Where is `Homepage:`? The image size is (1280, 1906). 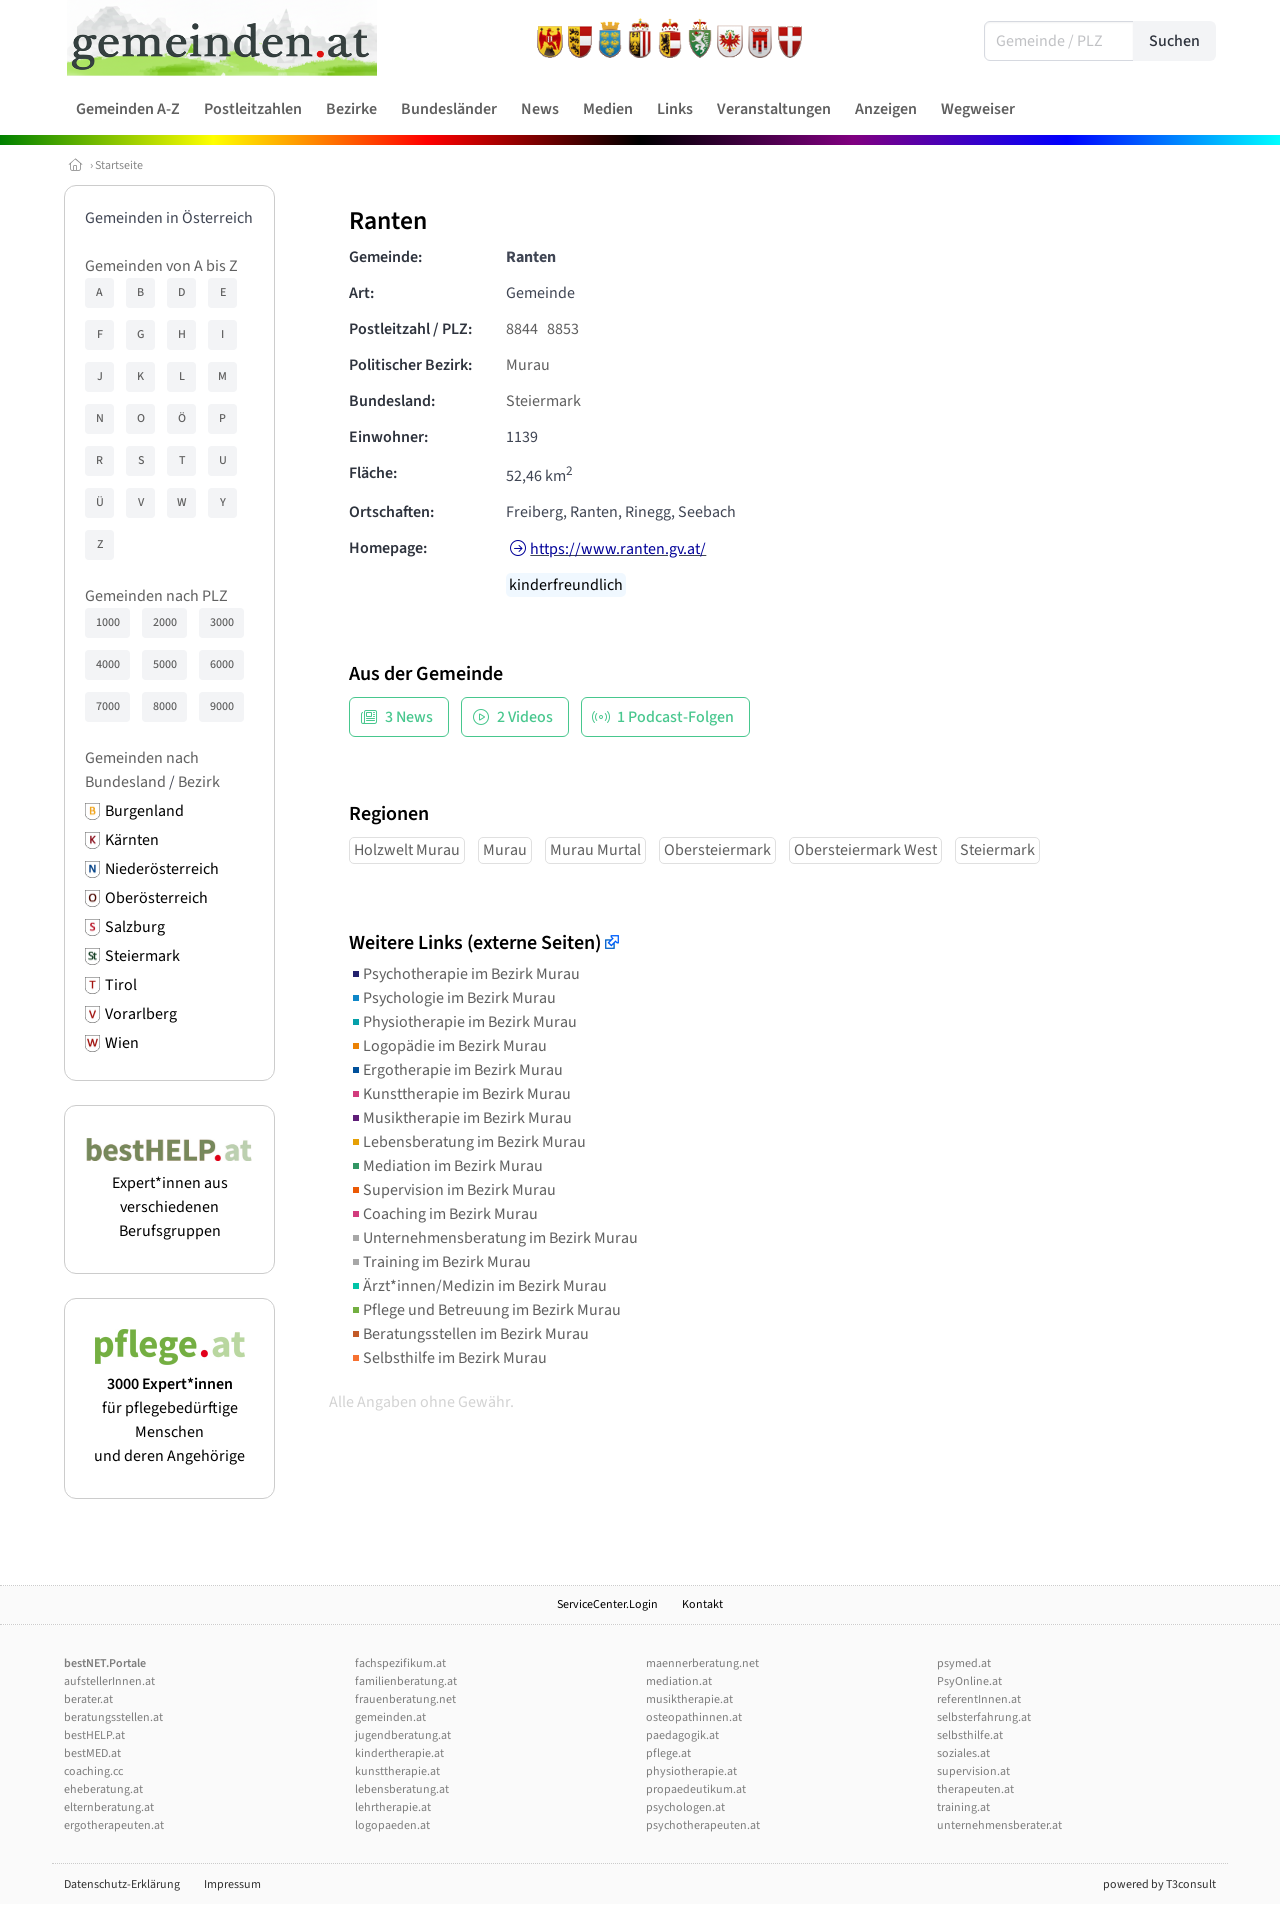 Homepage: is located at coordinates (388, 548).